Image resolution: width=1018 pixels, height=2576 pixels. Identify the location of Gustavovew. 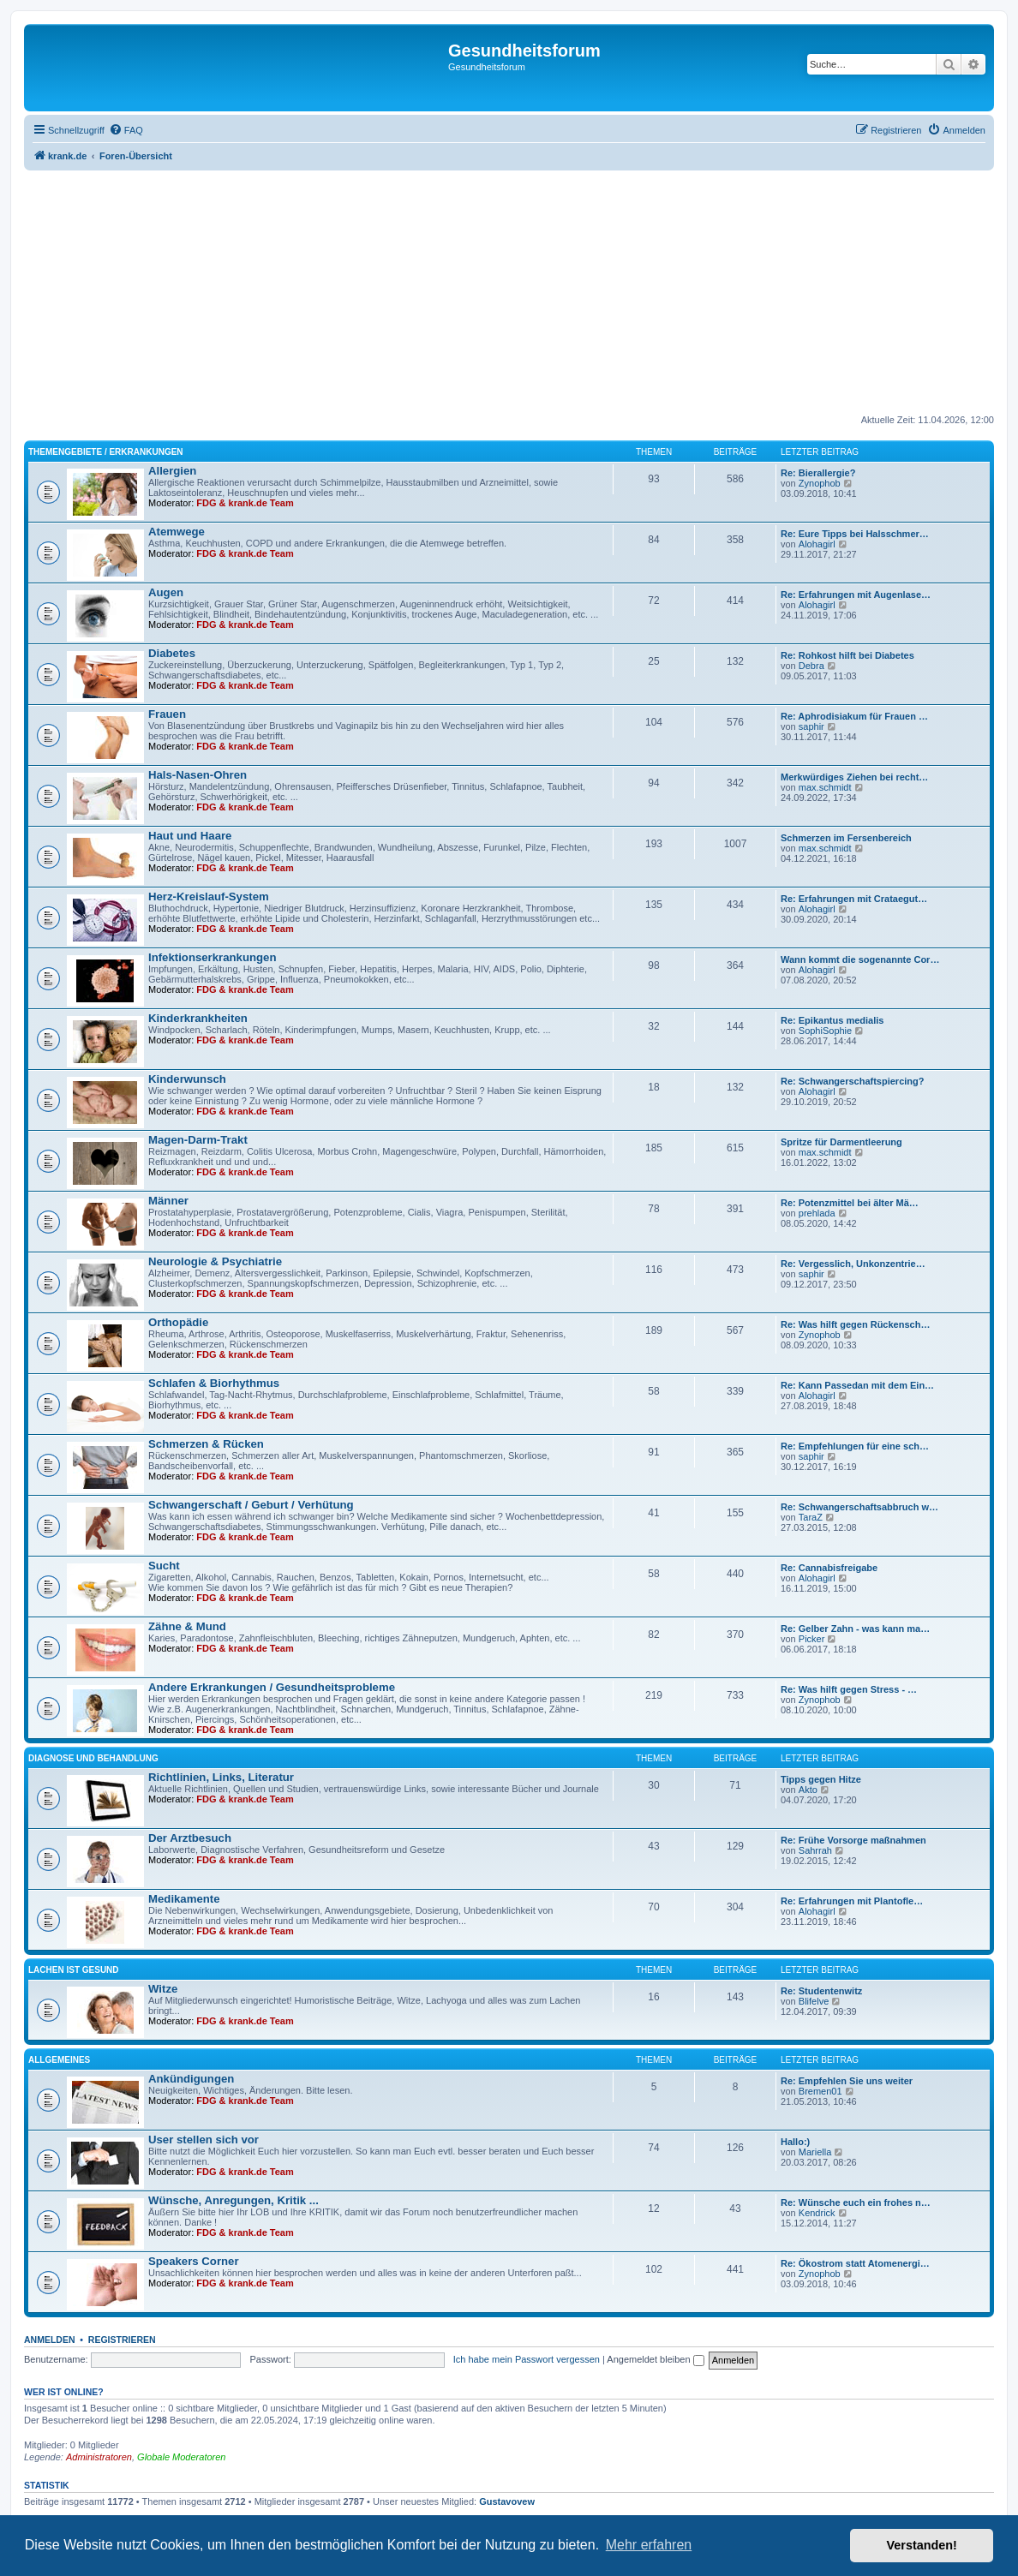
(507, 2501).